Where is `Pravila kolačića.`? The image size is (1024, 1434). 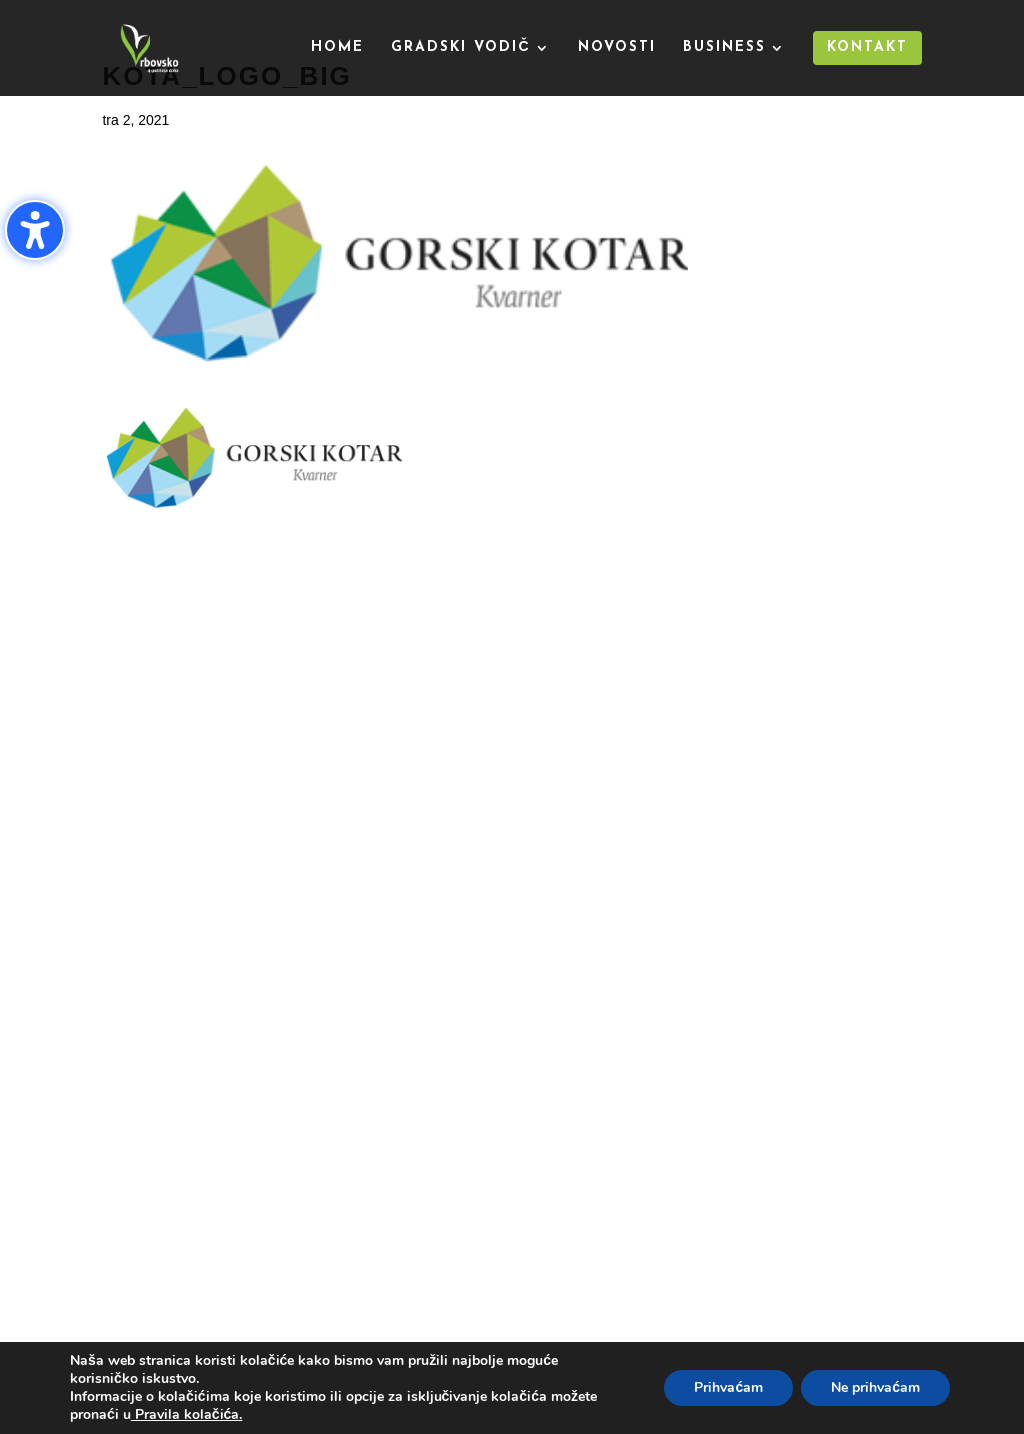 Pravila kolačića. is located at coordinates (187, 1414).